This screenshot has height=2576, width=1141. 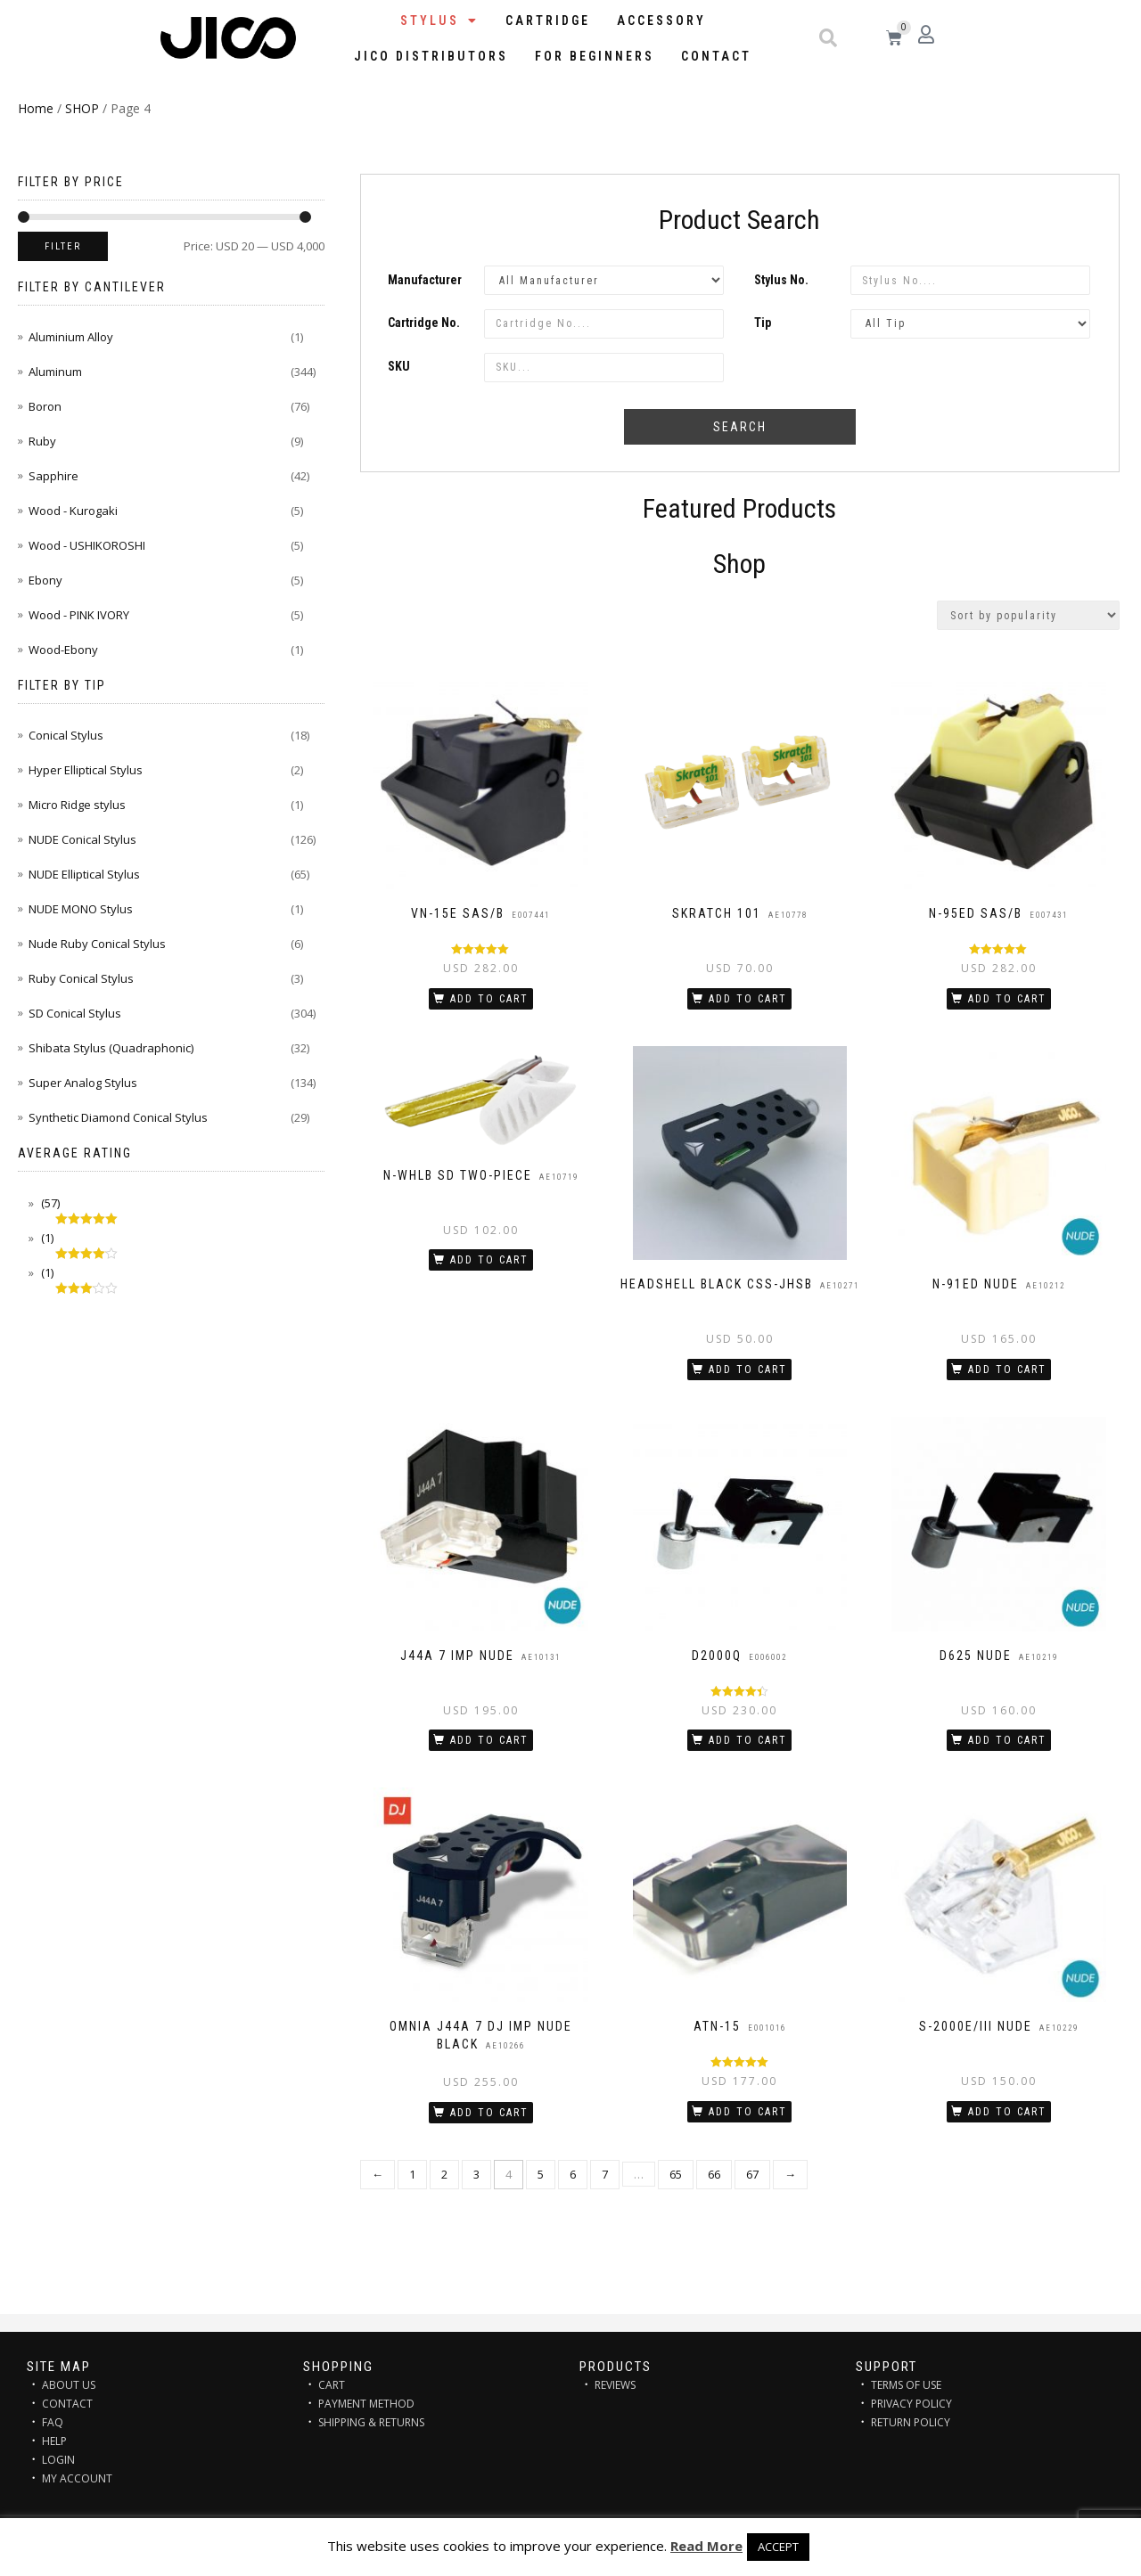 I want to click on SD Conical Stylus, so click(x=75, y=1013).